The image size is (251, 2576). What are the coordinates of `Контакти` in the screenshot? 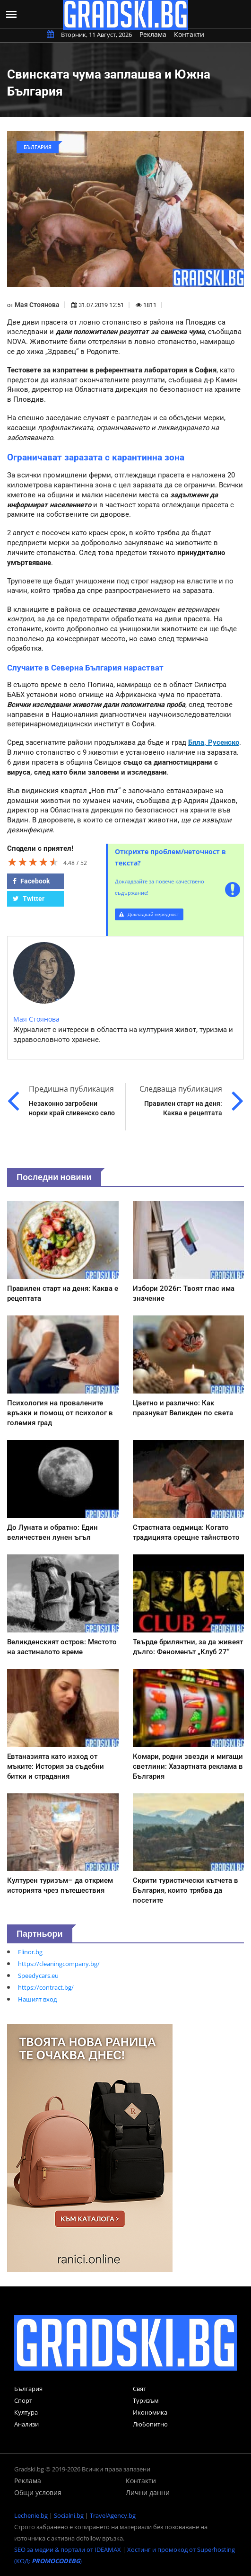 It's located at (189, 34).